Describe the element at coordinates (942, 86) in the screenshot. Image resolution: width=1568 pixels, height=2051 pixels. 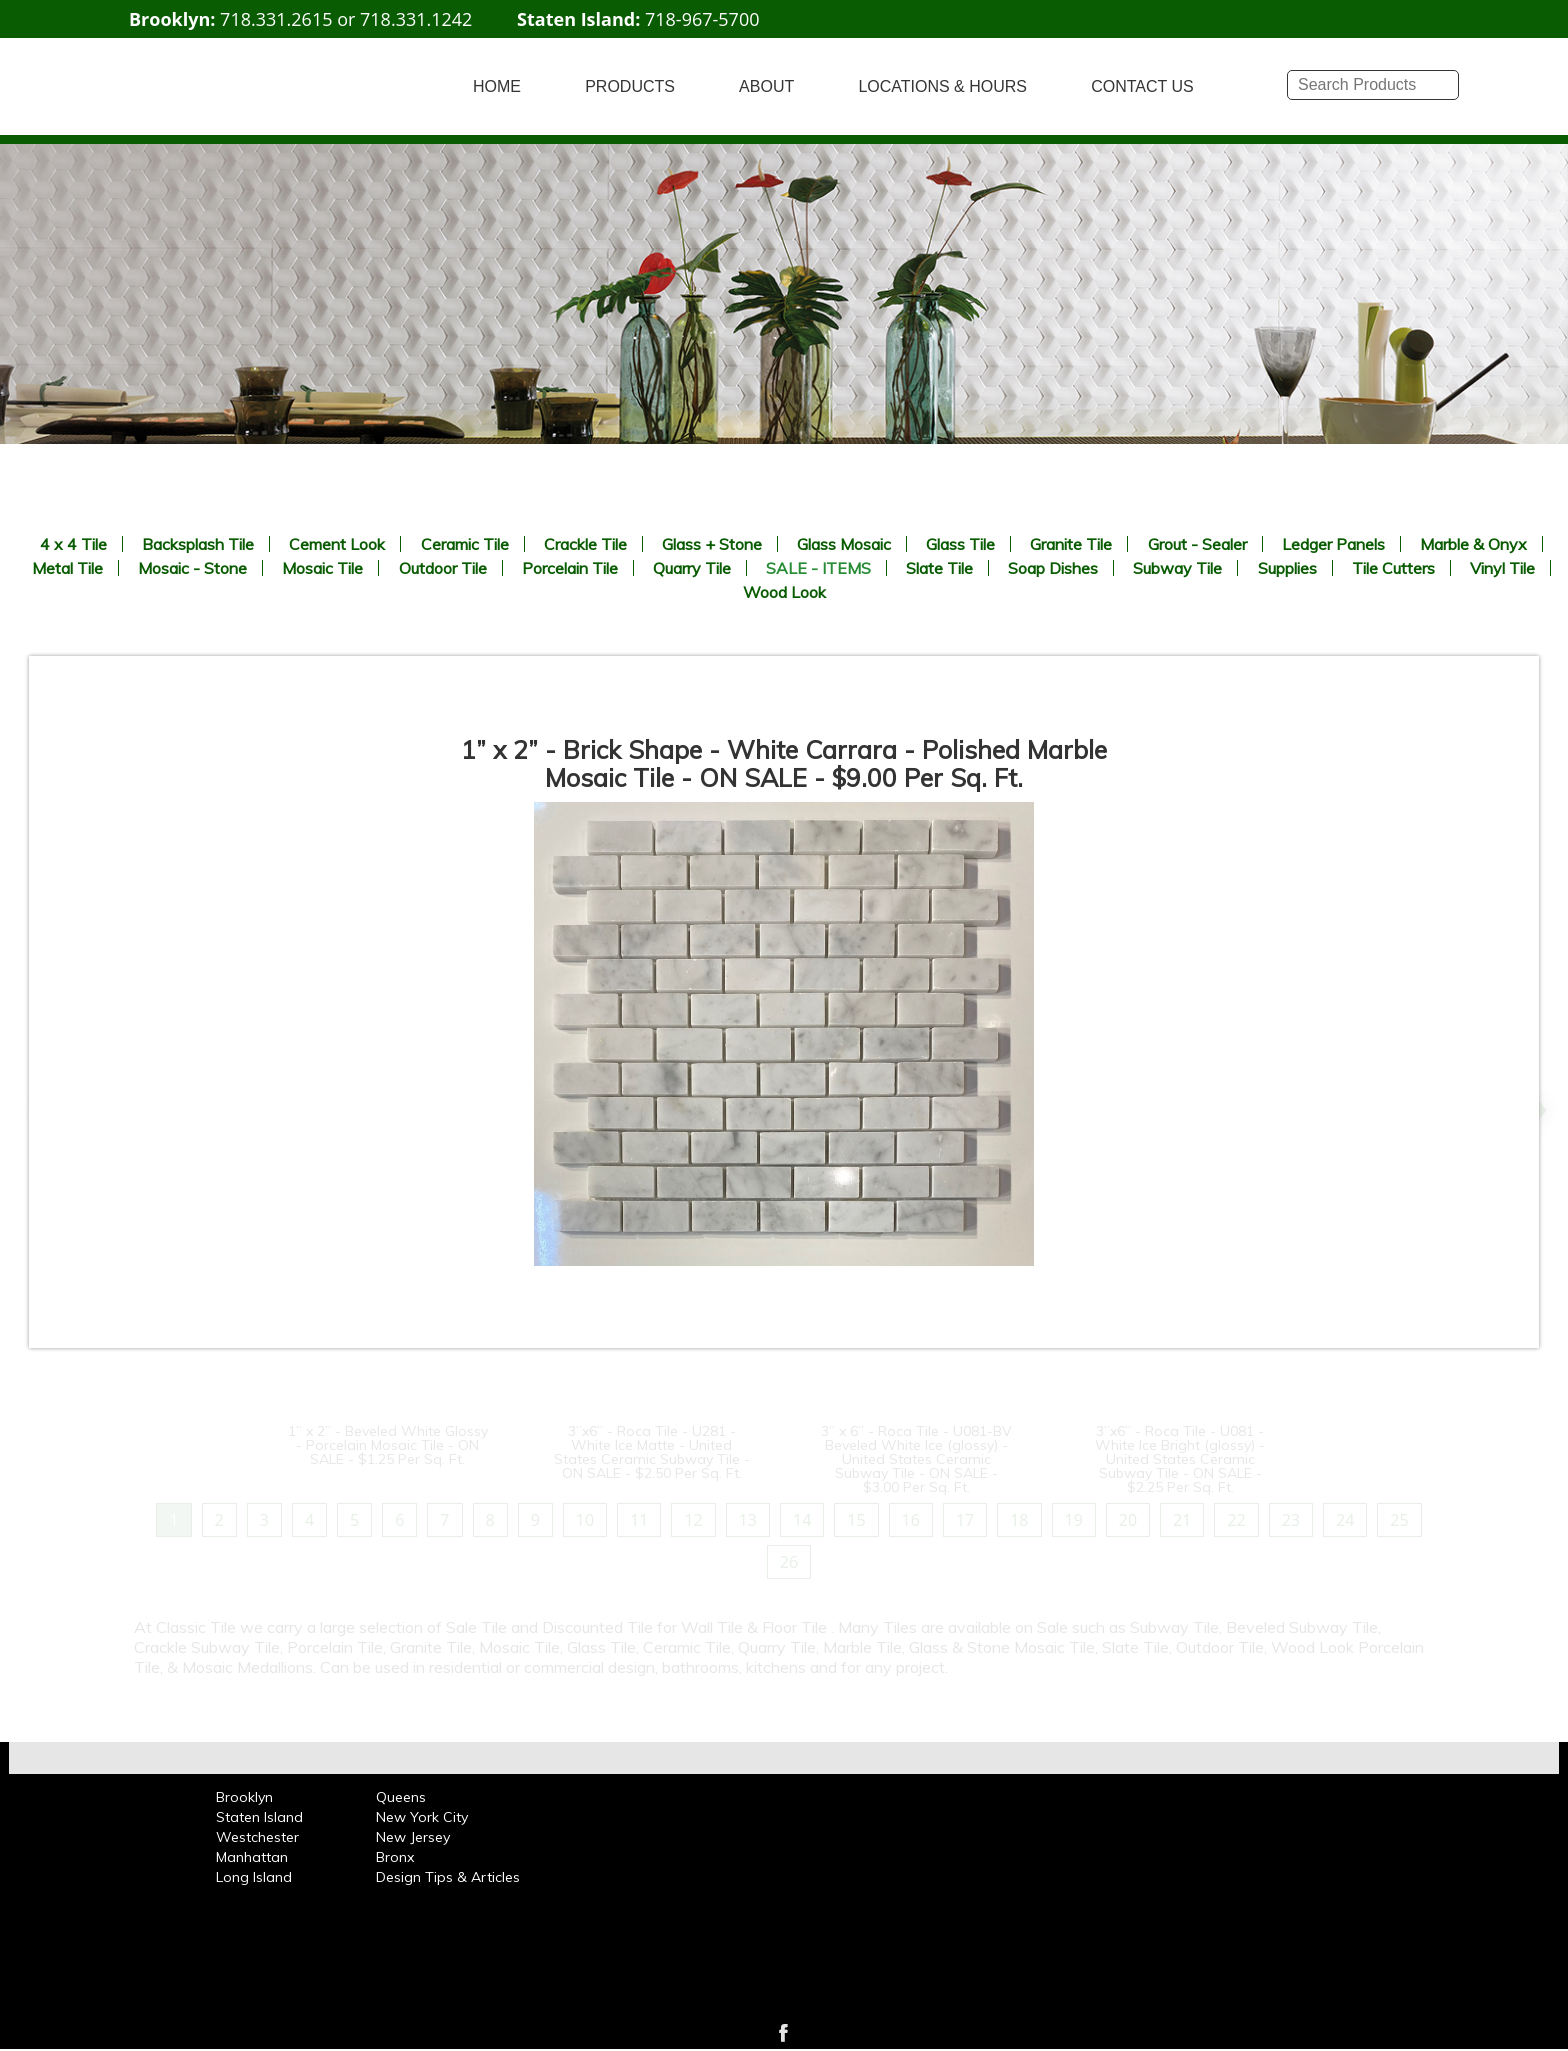
I see `LOCATIONS & HOURS` at that location.